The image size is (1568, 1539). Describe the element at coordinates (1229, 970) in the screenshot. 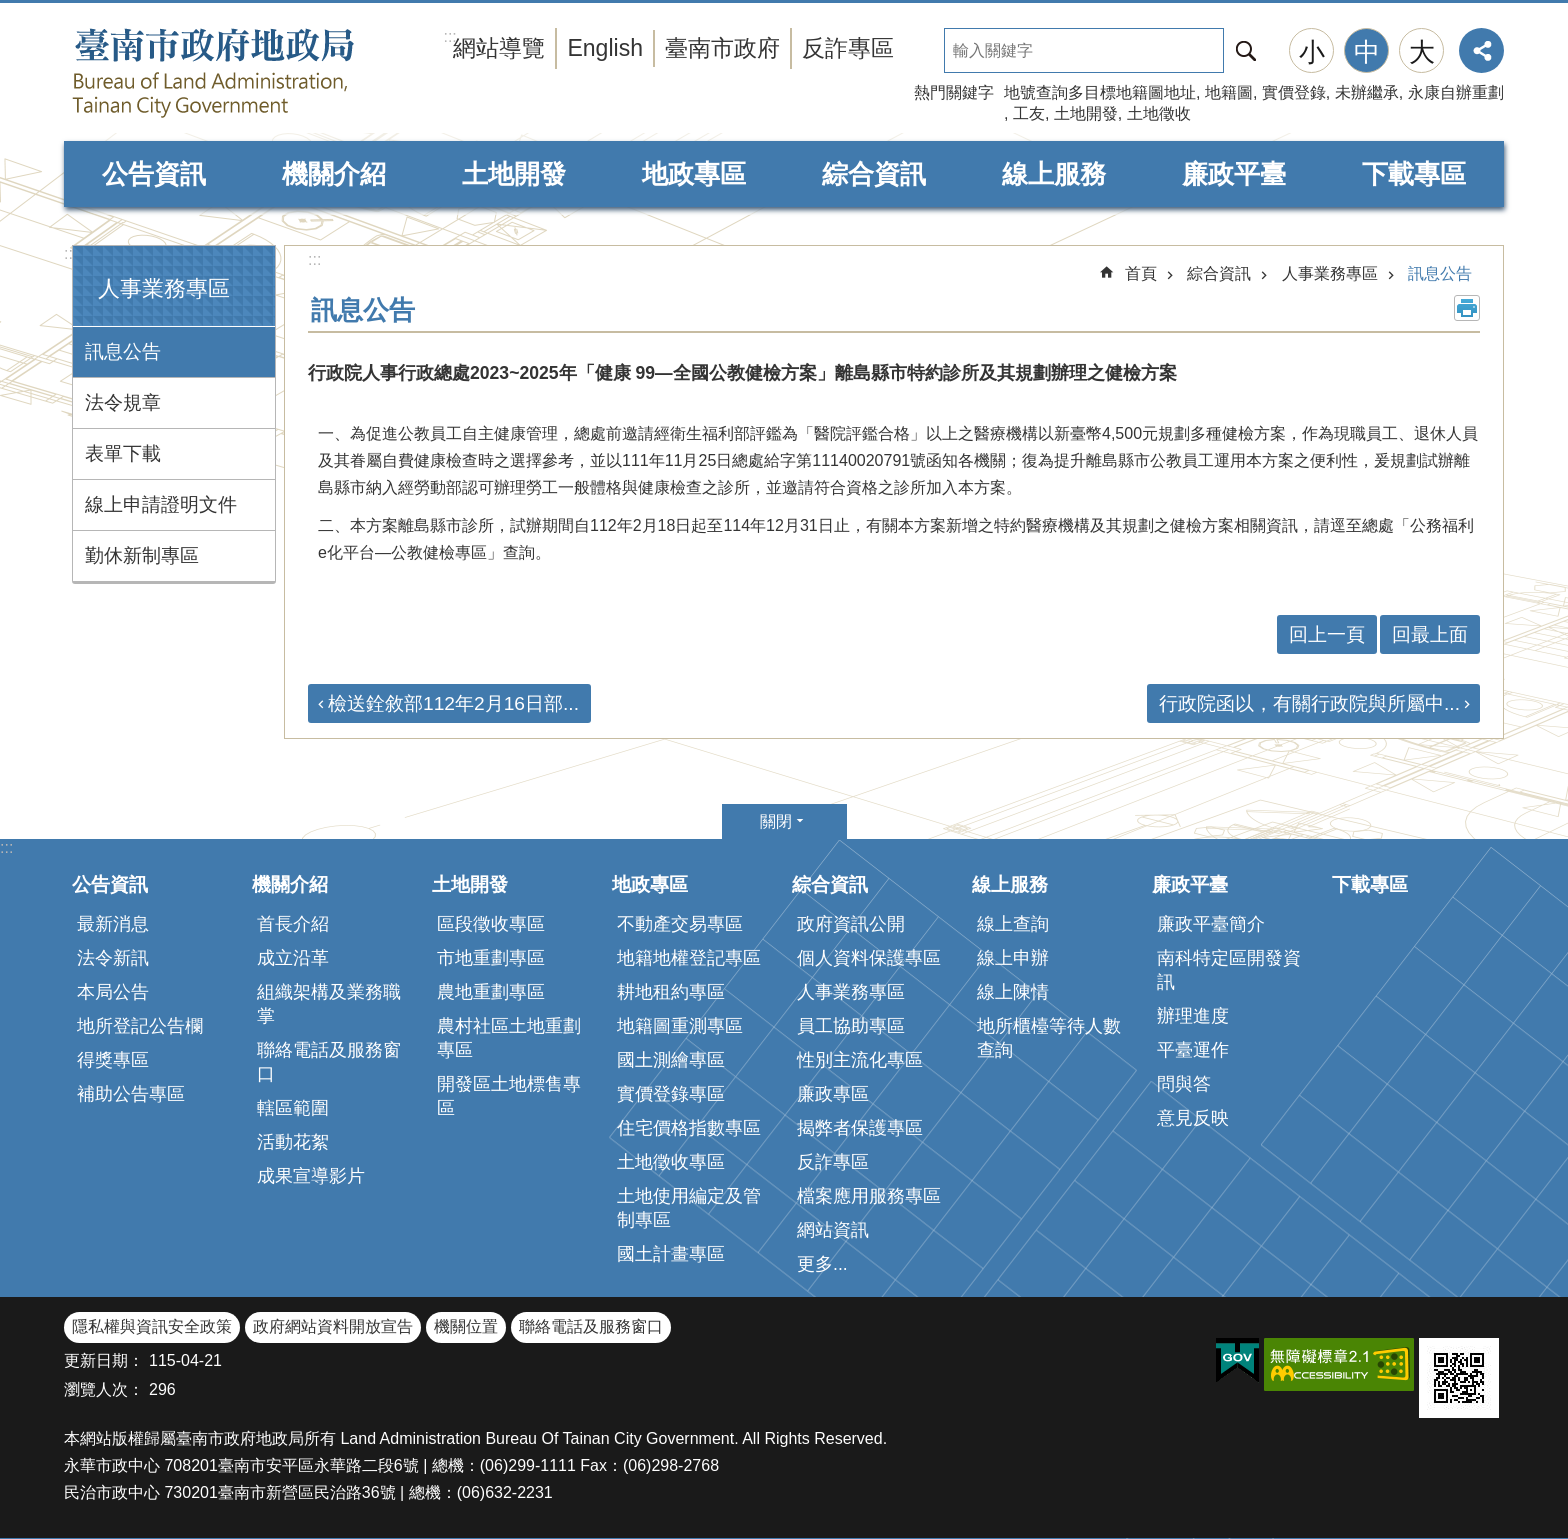

I see `南科特定區開發資訊` at that location.